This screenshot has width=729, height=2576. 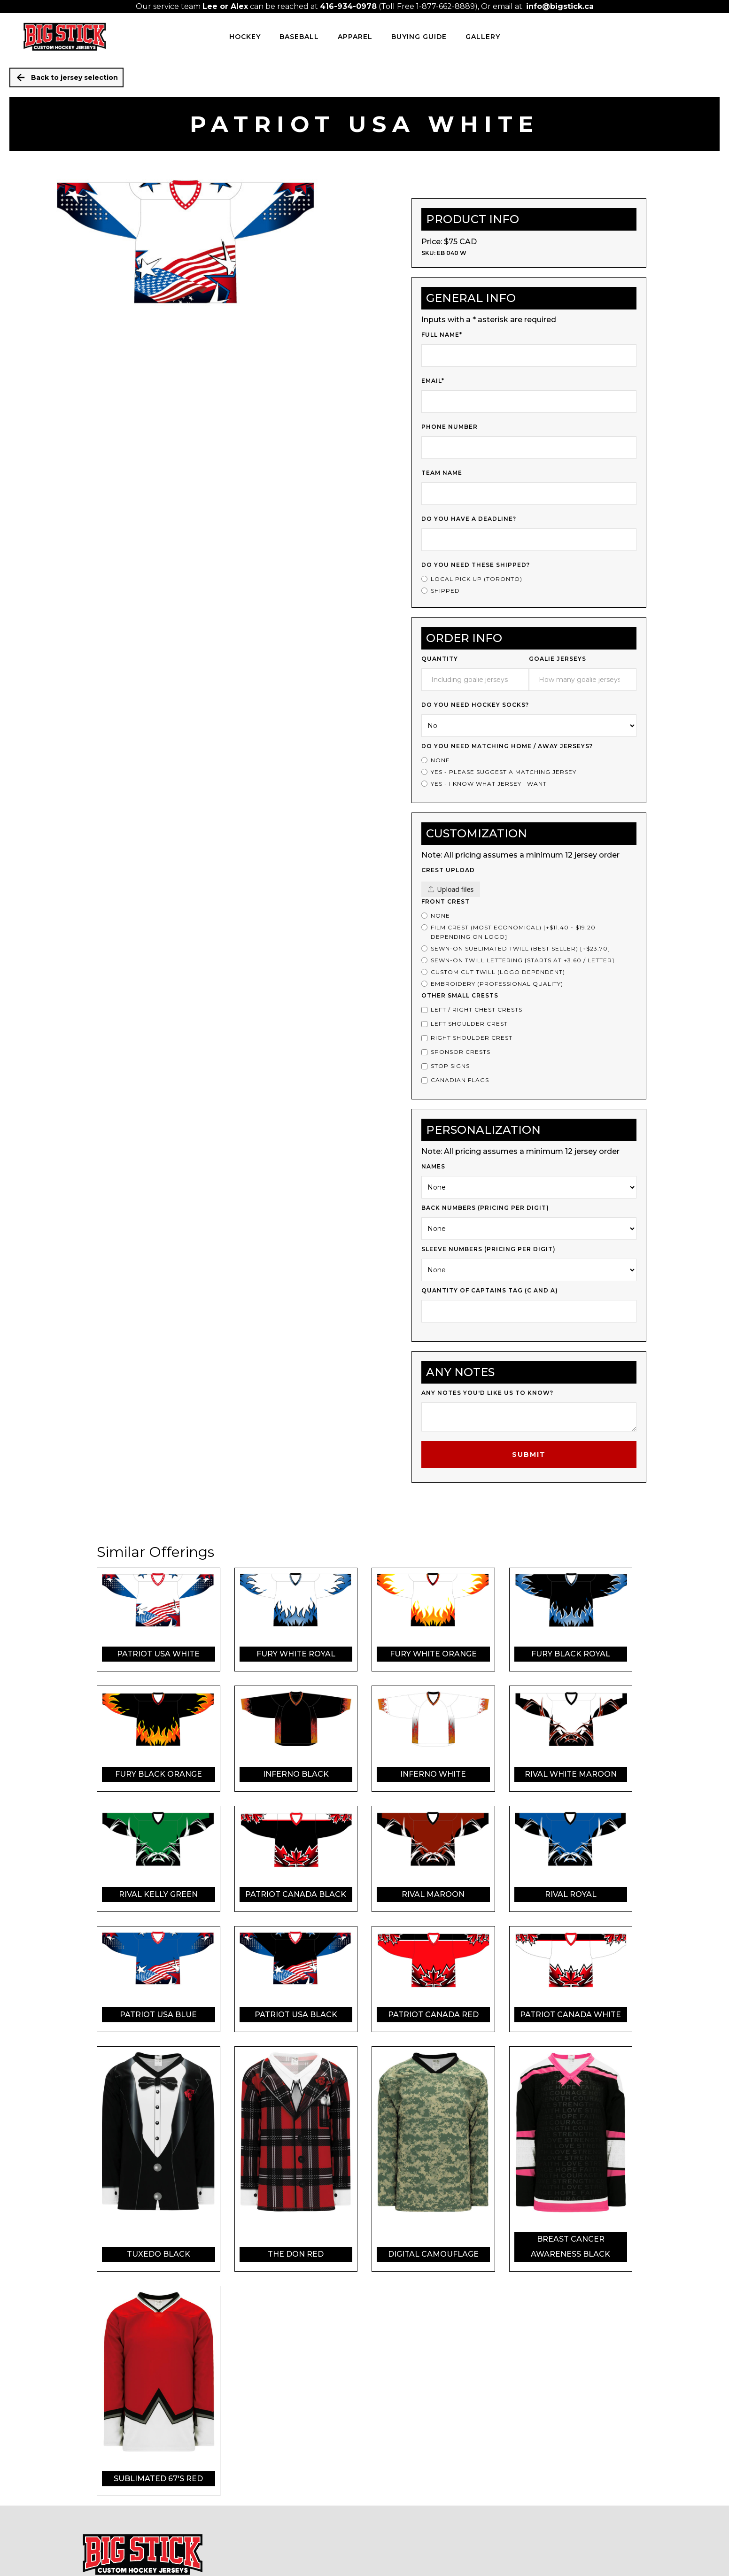 What do you see at coordinates (439, 658) in the screenshot?
I see `Quantity` at bounding box center [439, 658].